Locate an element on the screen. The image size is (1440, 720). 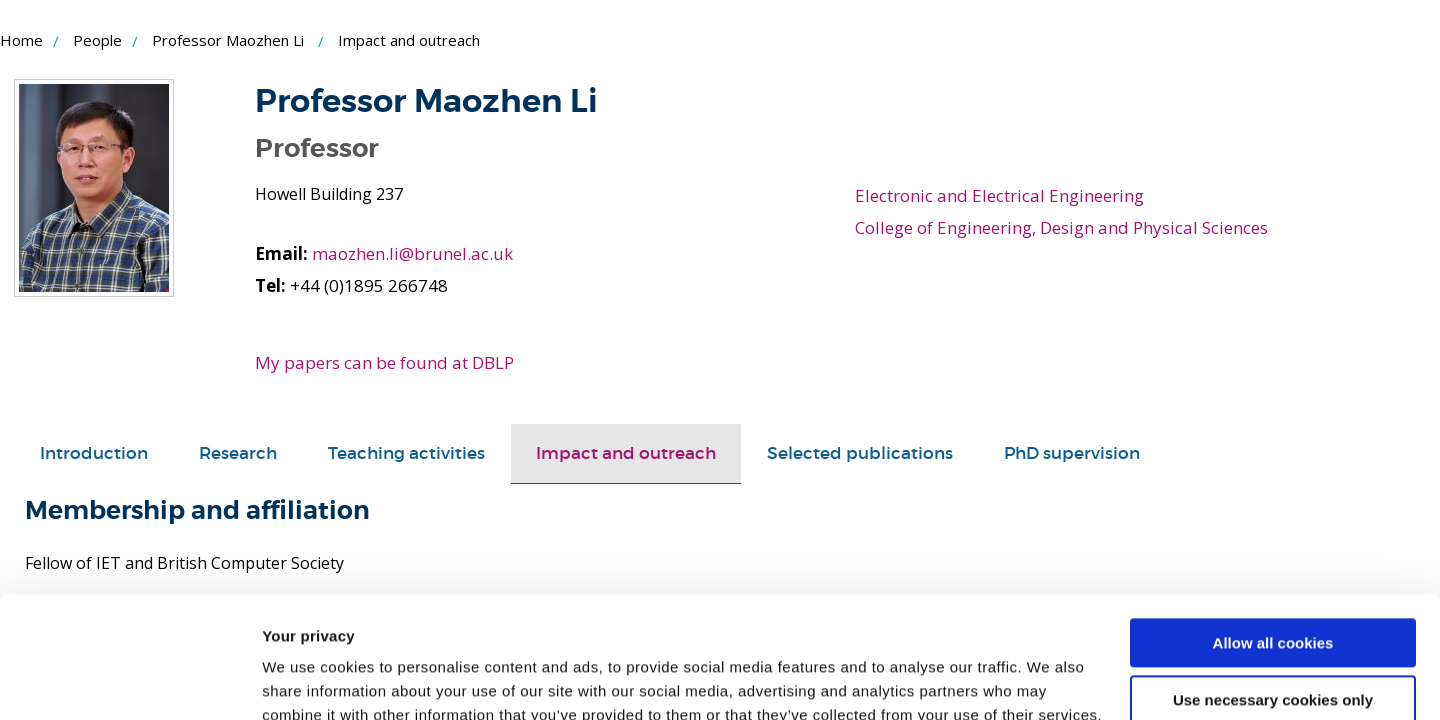
Research is located at coordinates (238, 453).